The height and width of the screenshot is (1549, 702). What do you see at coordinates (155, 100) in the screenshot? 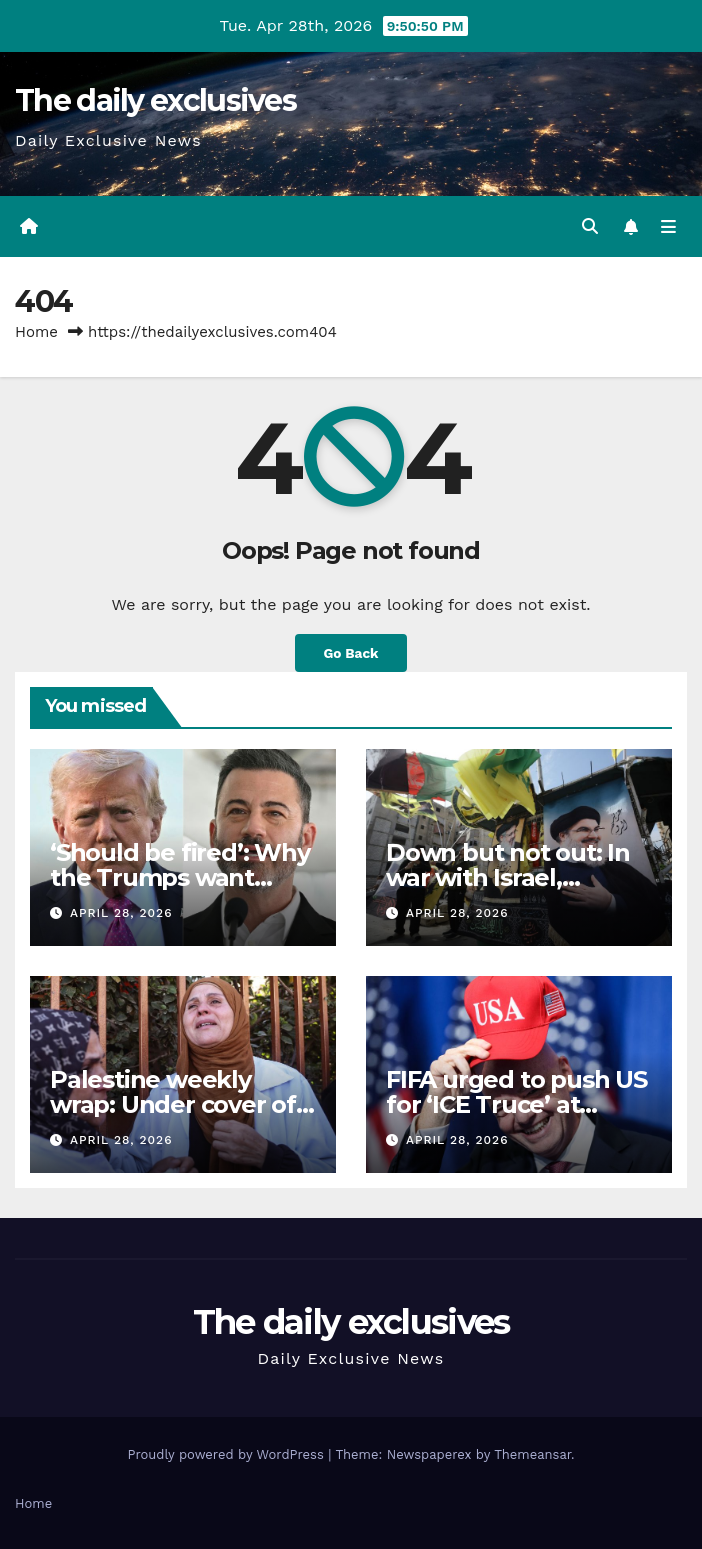
I see `The daily exclusives` at bounding box center [155, 100].